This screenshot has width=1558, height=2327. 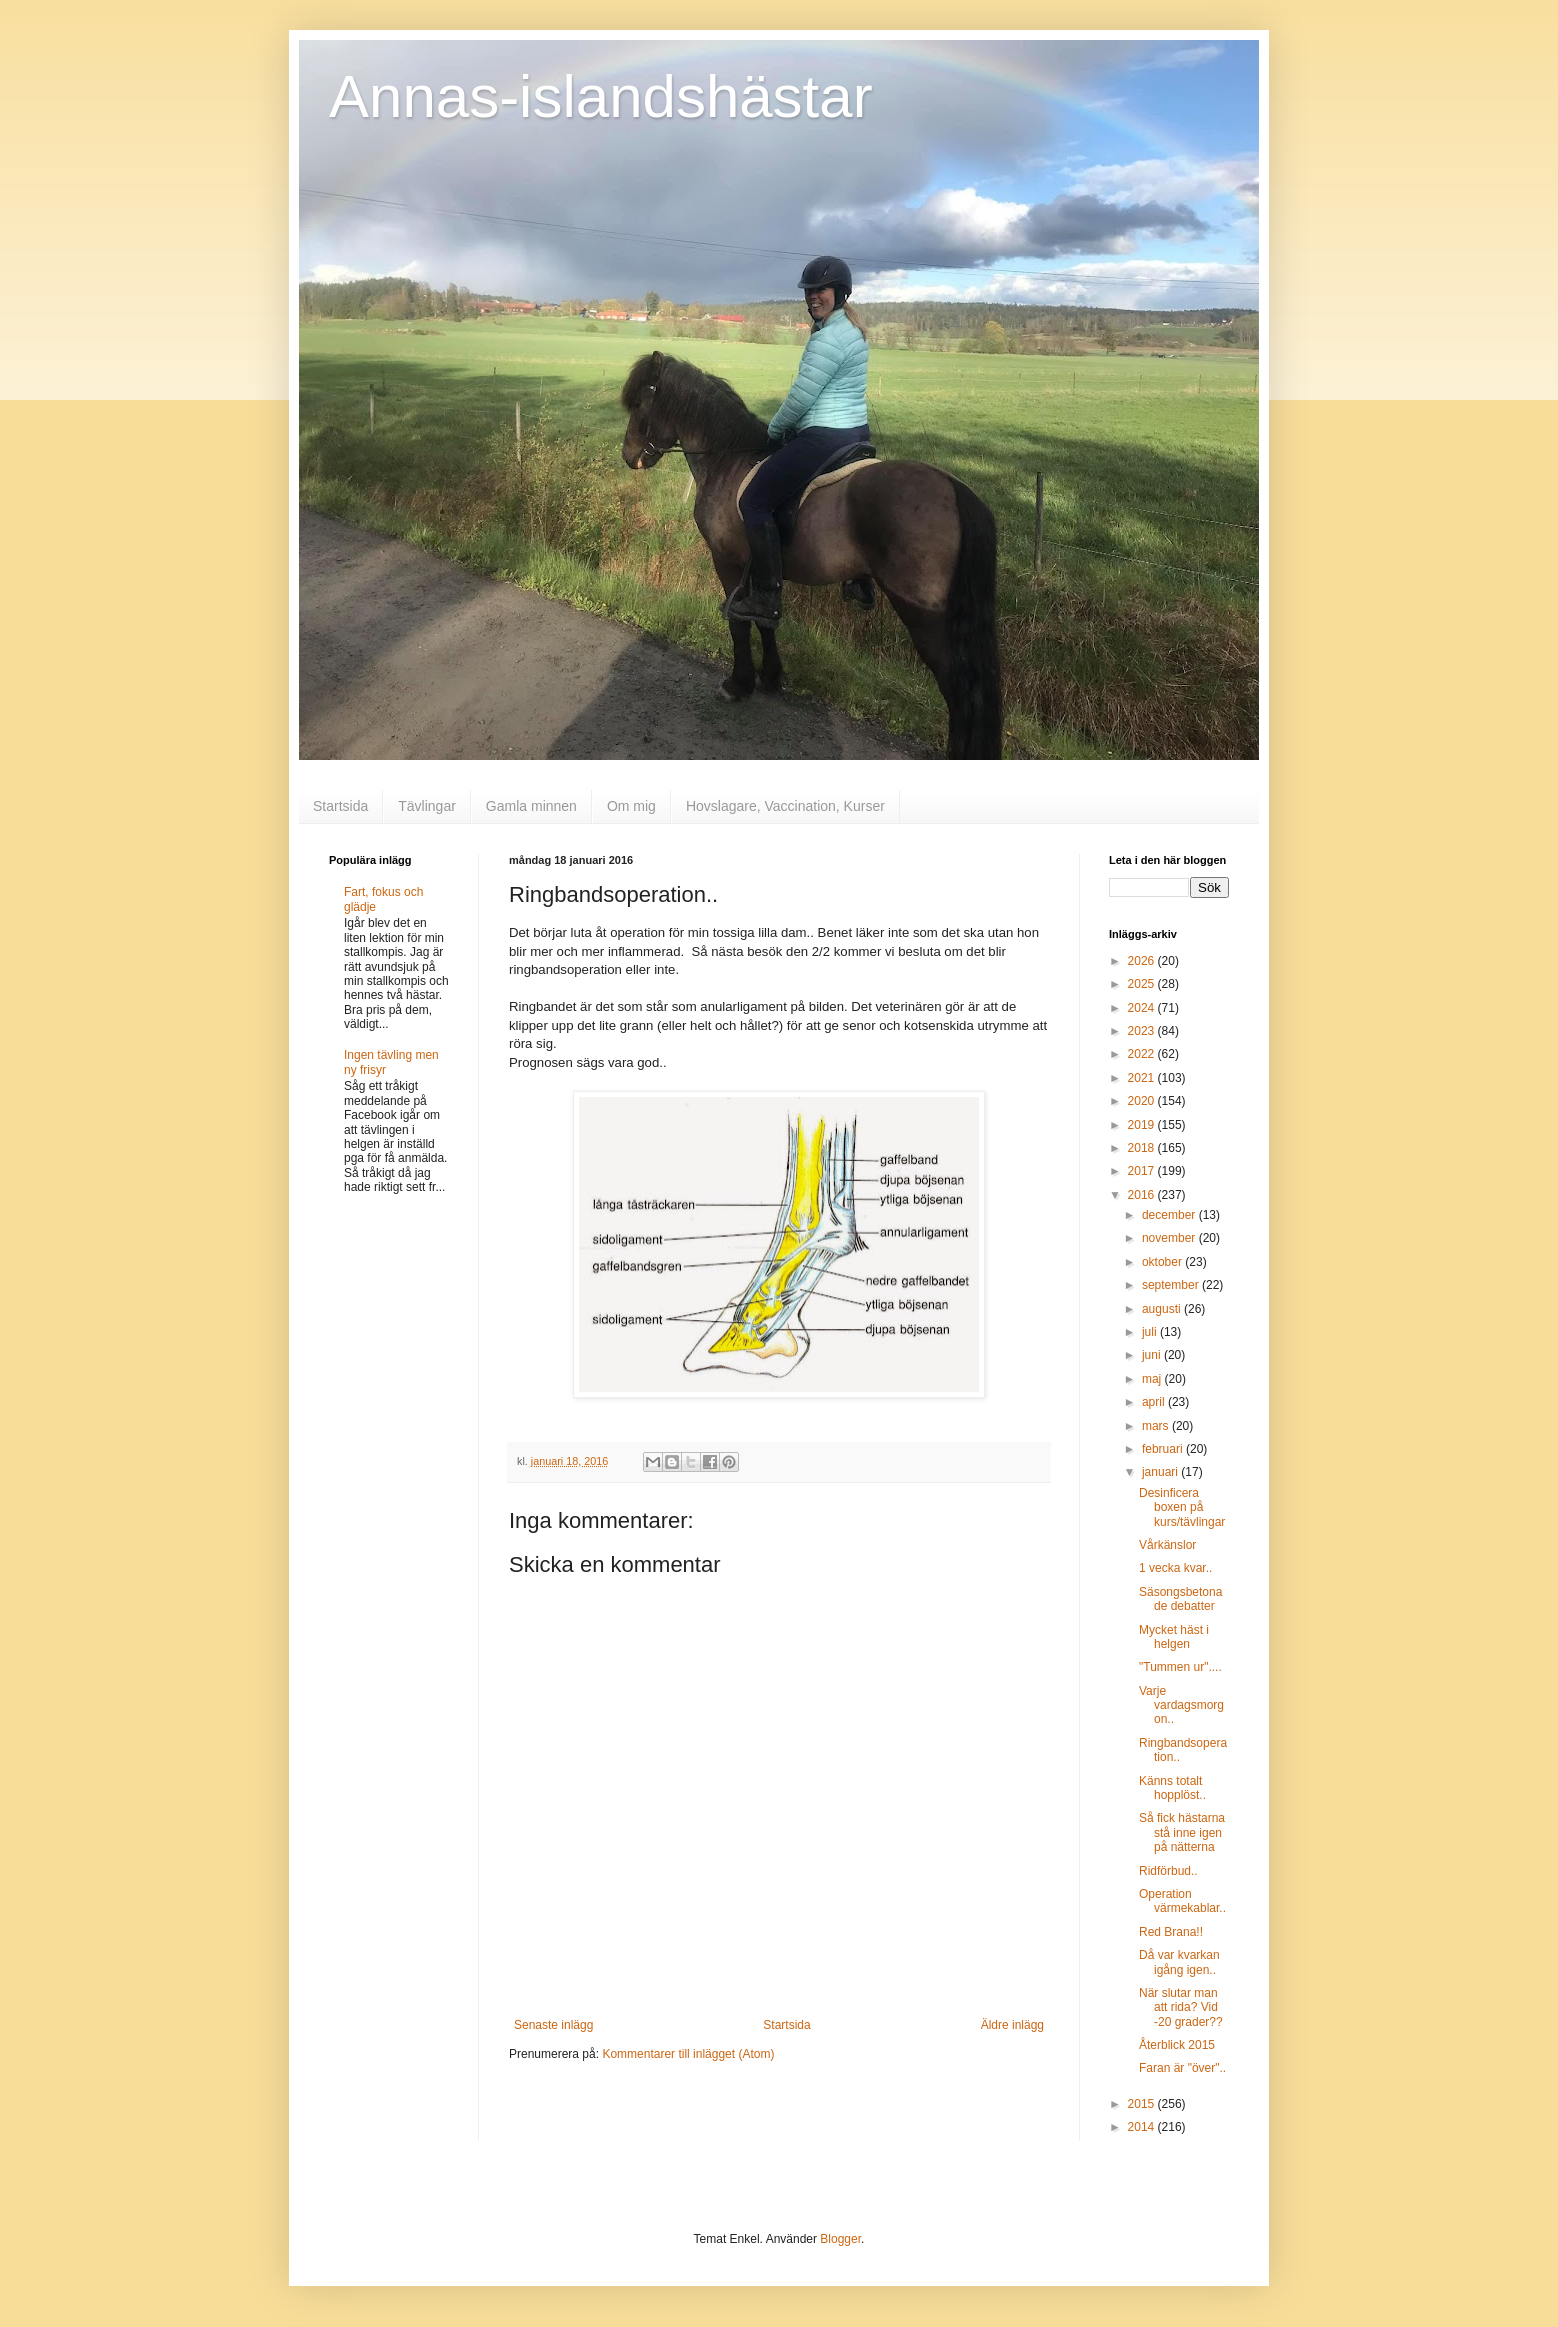 What do you see at coordinates (1143, 1054) in the screenshot?
I see `2022` at bounding box center [1143, 1054].